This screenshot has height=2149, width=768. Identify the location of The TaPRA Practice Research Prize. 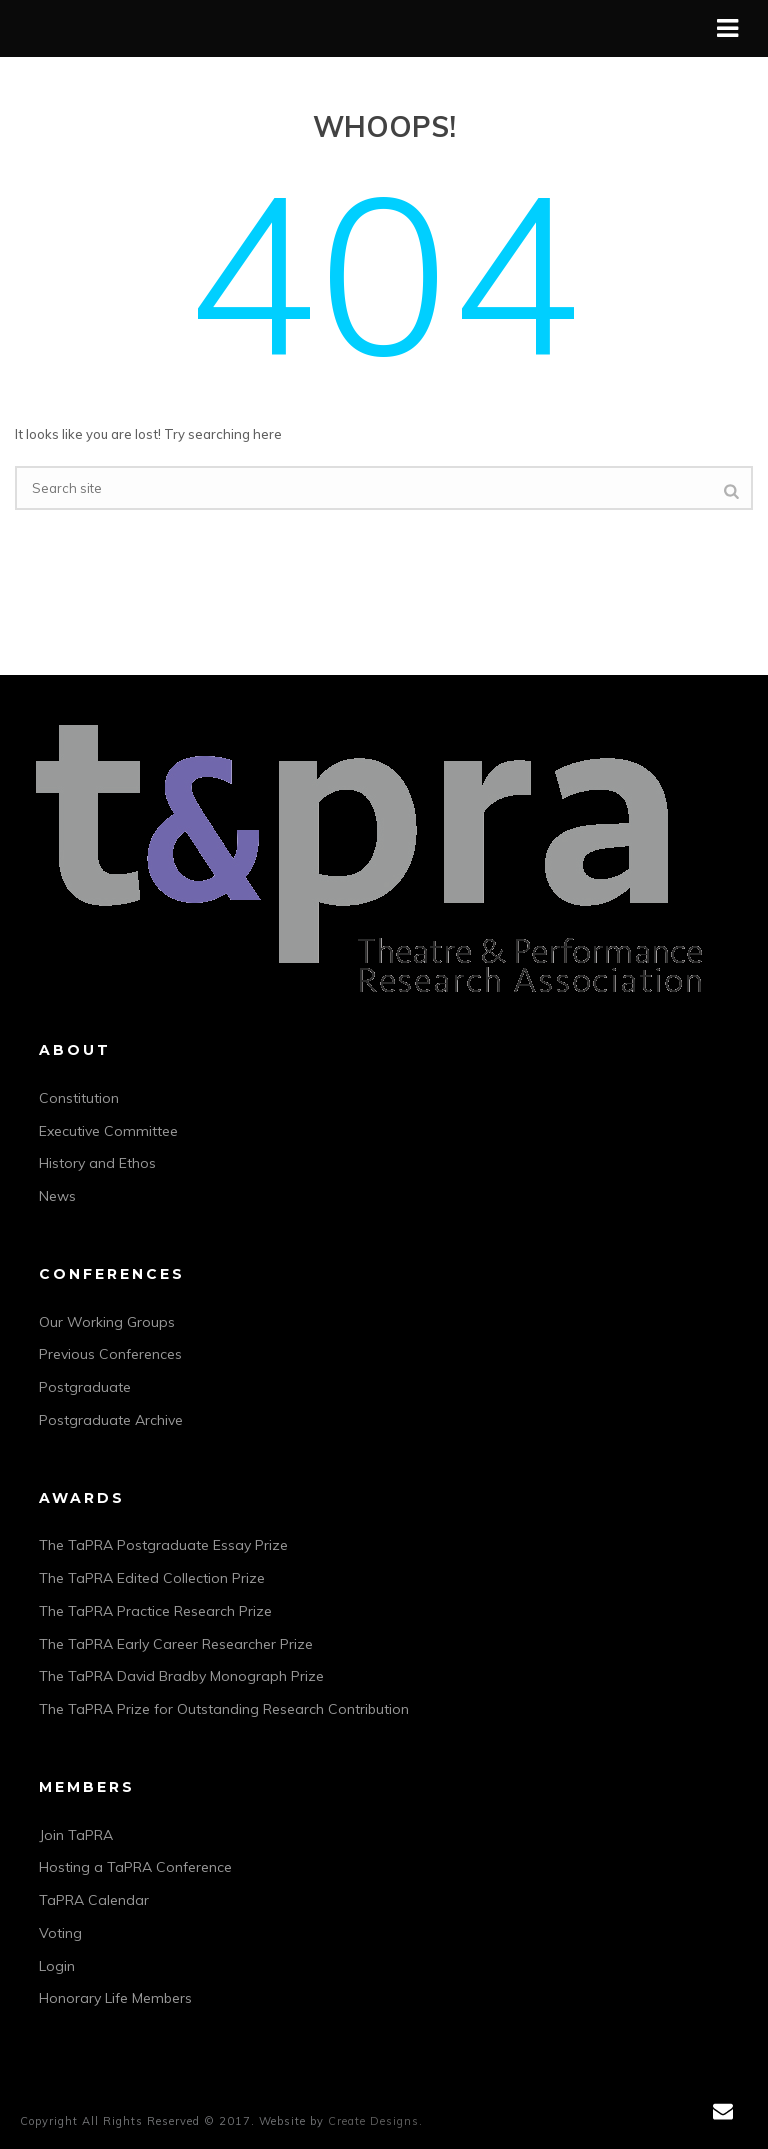
(155, 1611).